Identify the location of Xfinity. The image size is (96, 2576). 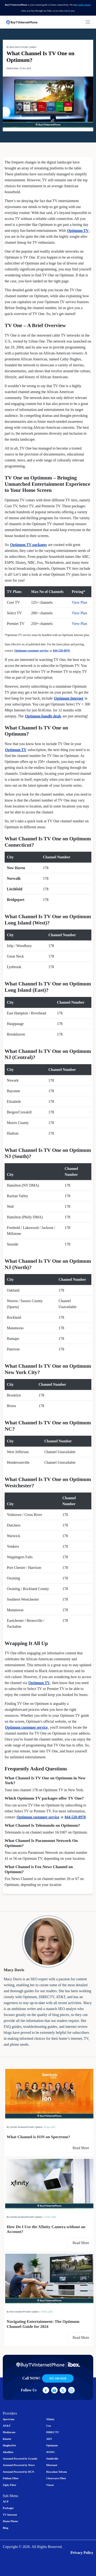
(50, 2419).